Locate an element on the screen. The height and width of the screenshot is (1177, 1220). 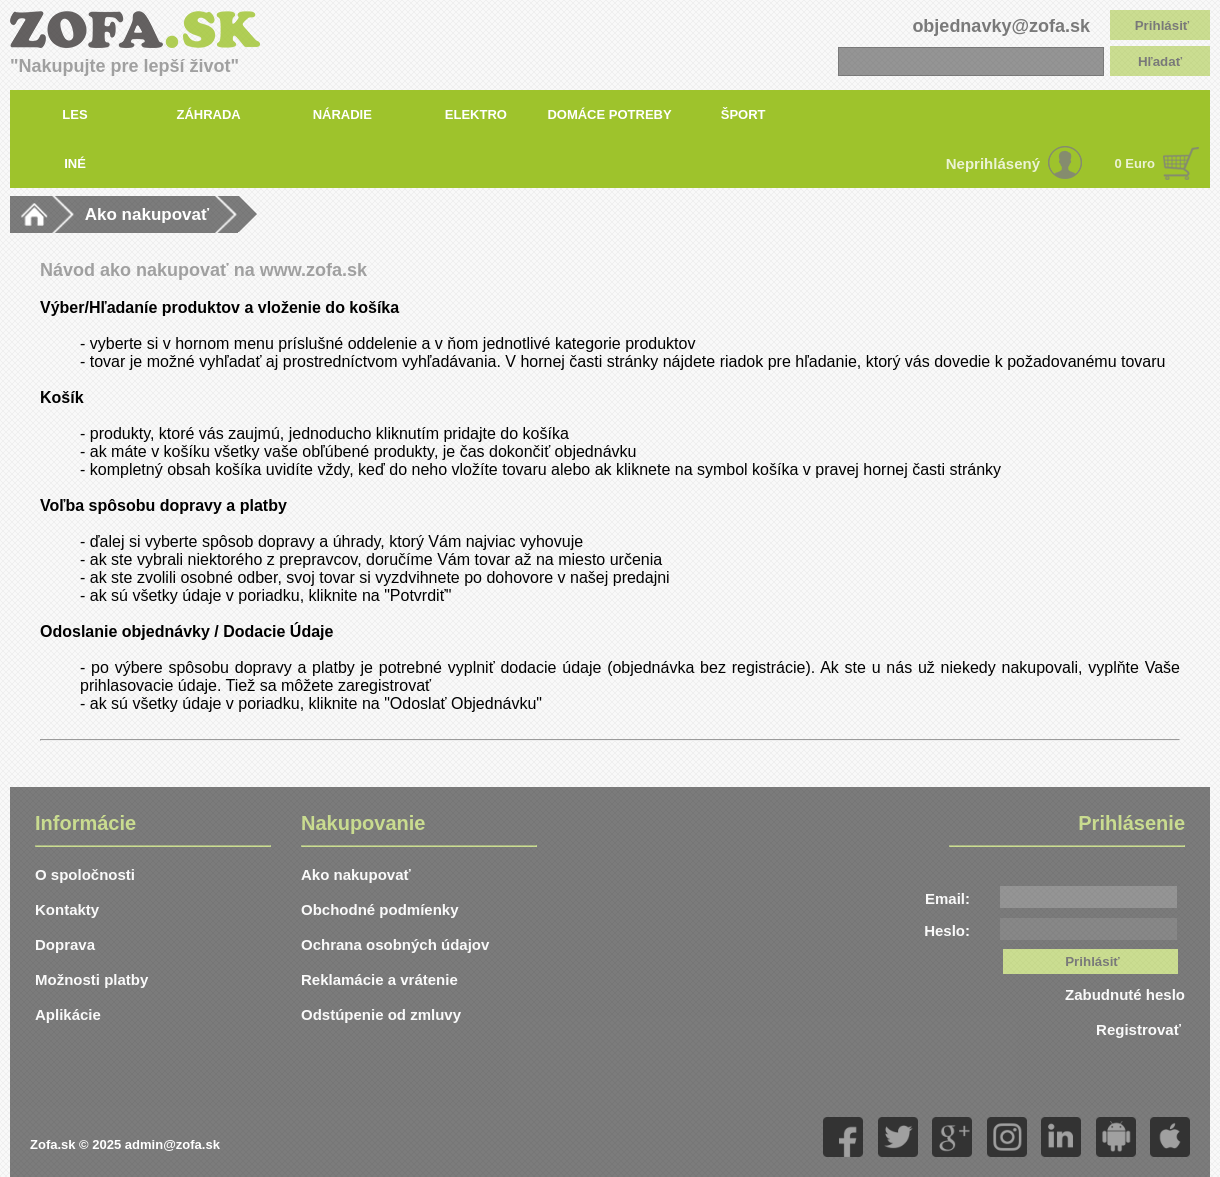
Doprava is located at coordinates (65, 944).